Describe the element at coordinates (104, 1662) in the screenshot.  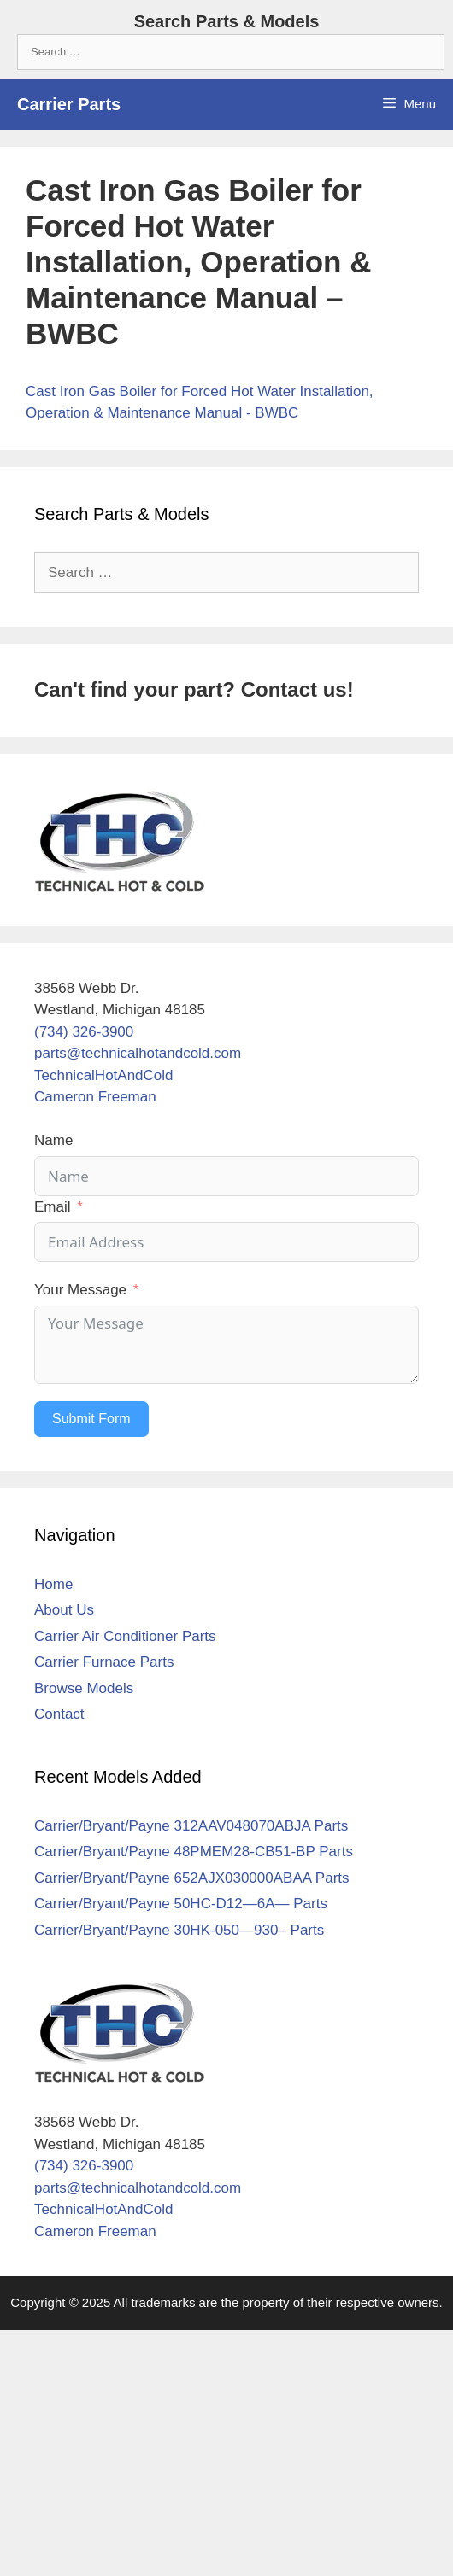
I see `Carrier Furnace Parts` at that location.